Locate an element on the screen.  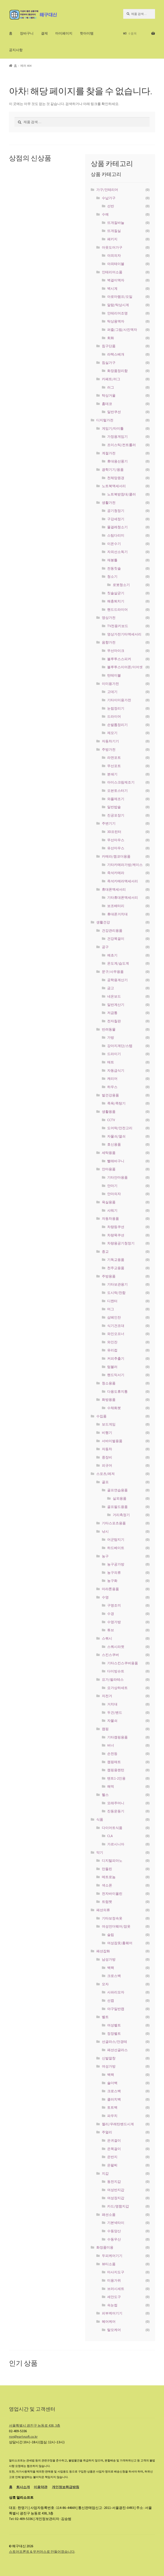
주변기기 is located at coordinates (109, 823).